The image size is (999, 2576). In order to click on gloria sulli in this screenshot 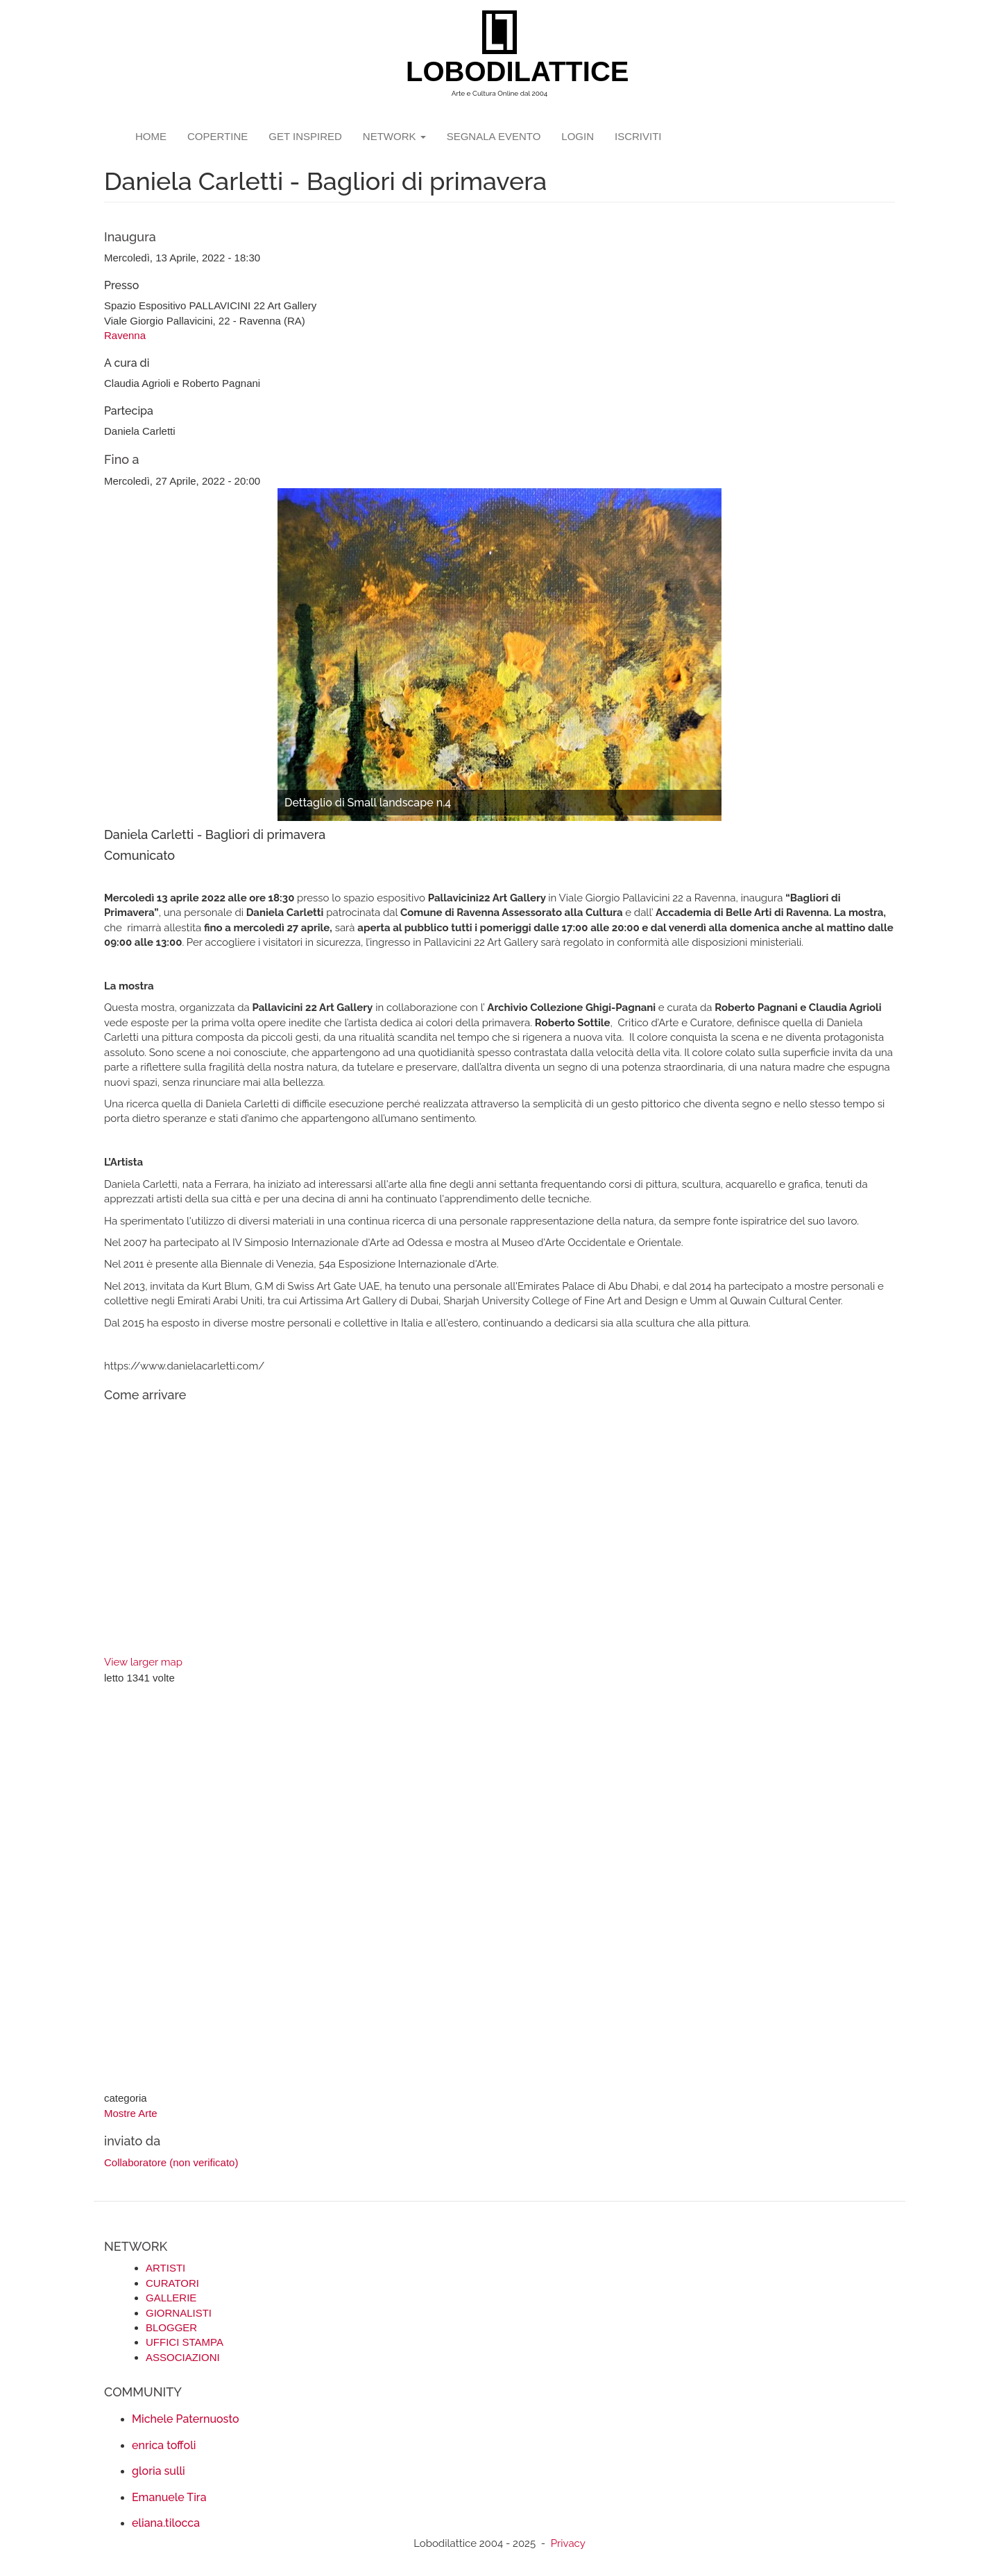, I will do `click(158, 2471)`.